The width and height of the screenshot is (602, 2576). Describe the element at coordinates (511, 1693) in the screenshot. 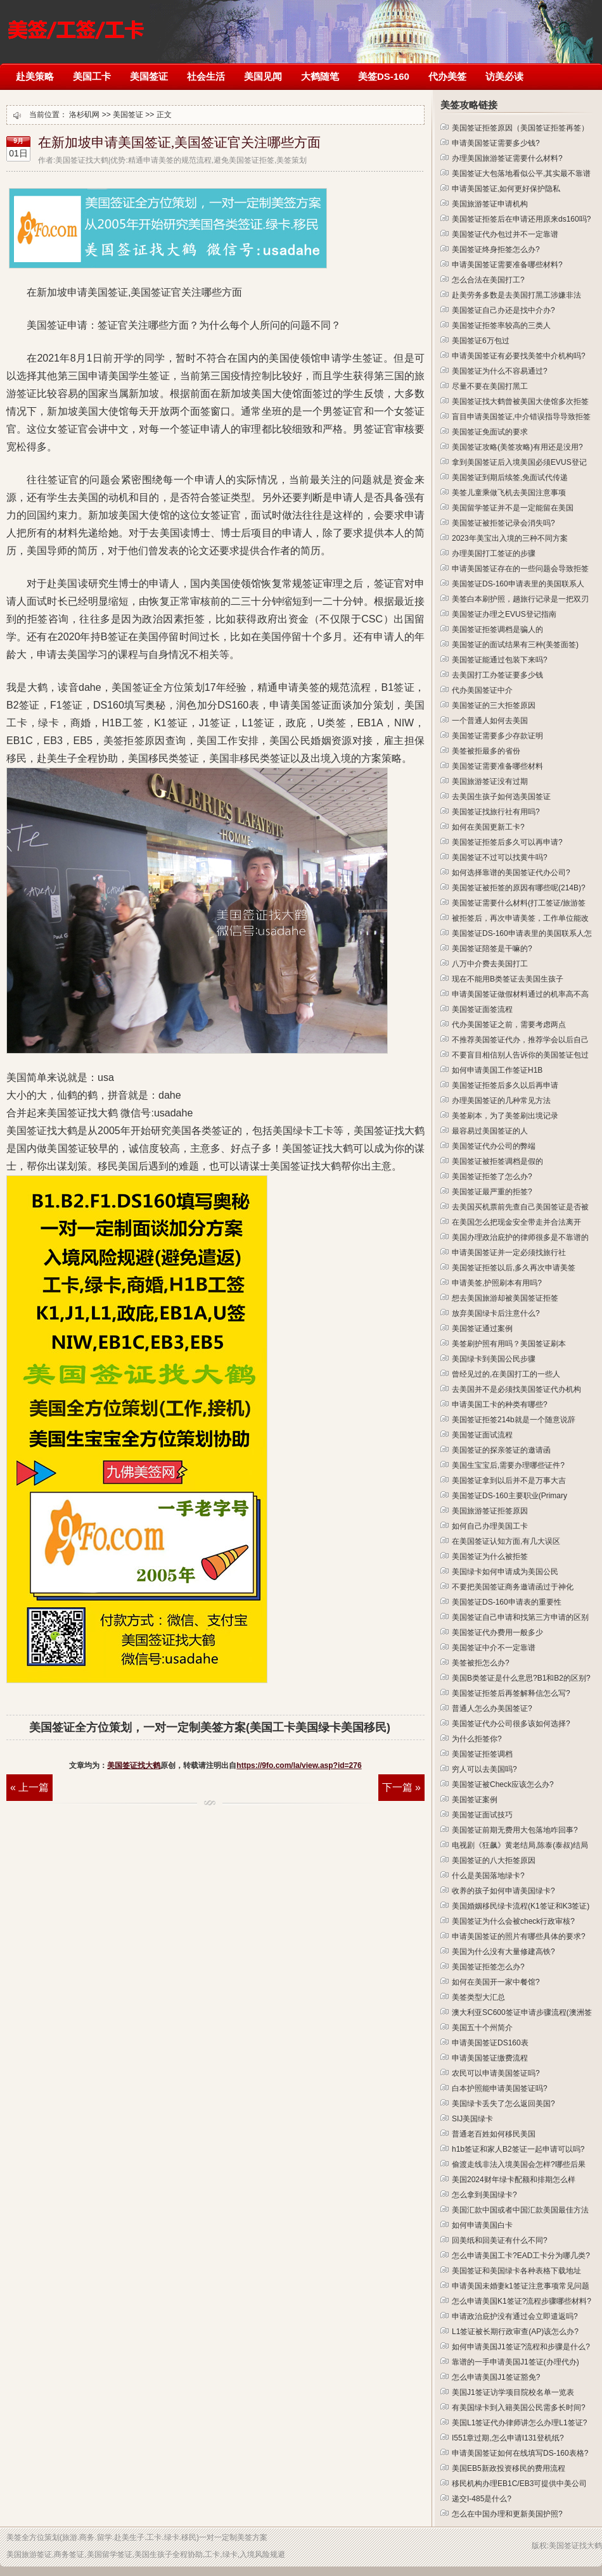

I see `美国签证拒签后再签解释信怎么写?` at that location.